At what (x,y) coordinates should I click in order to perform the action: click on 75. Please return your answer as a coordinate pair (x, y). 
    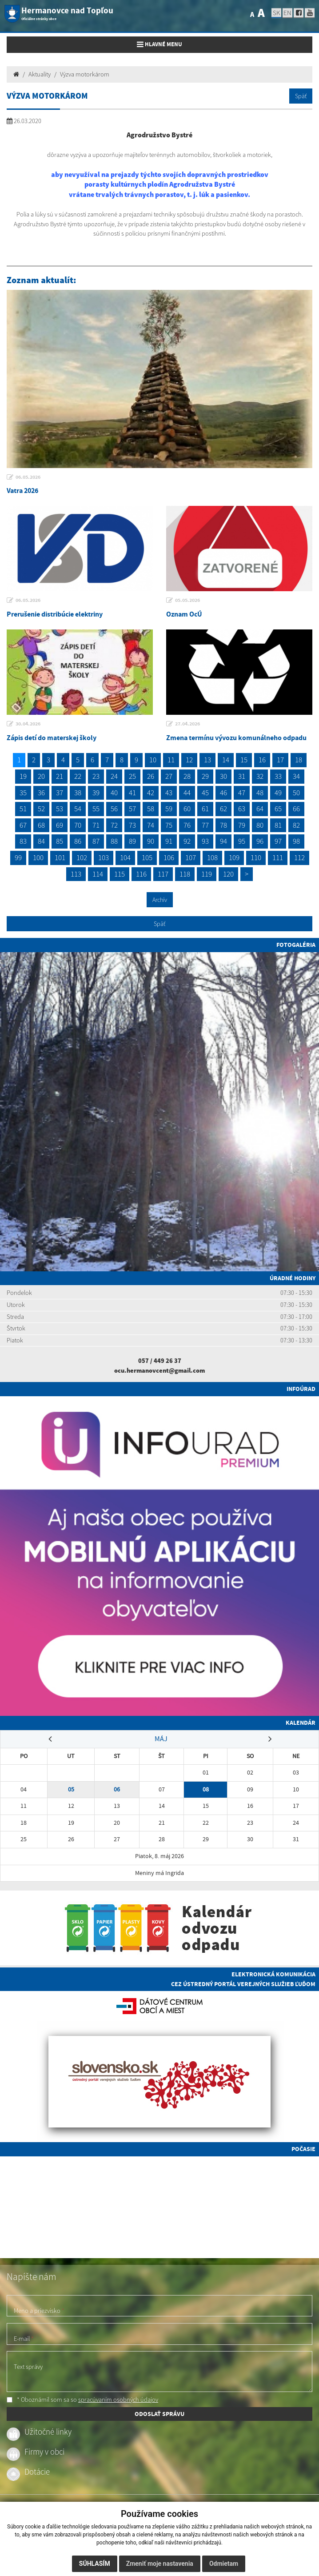
    Looking at the image, I should click on (168, 825).